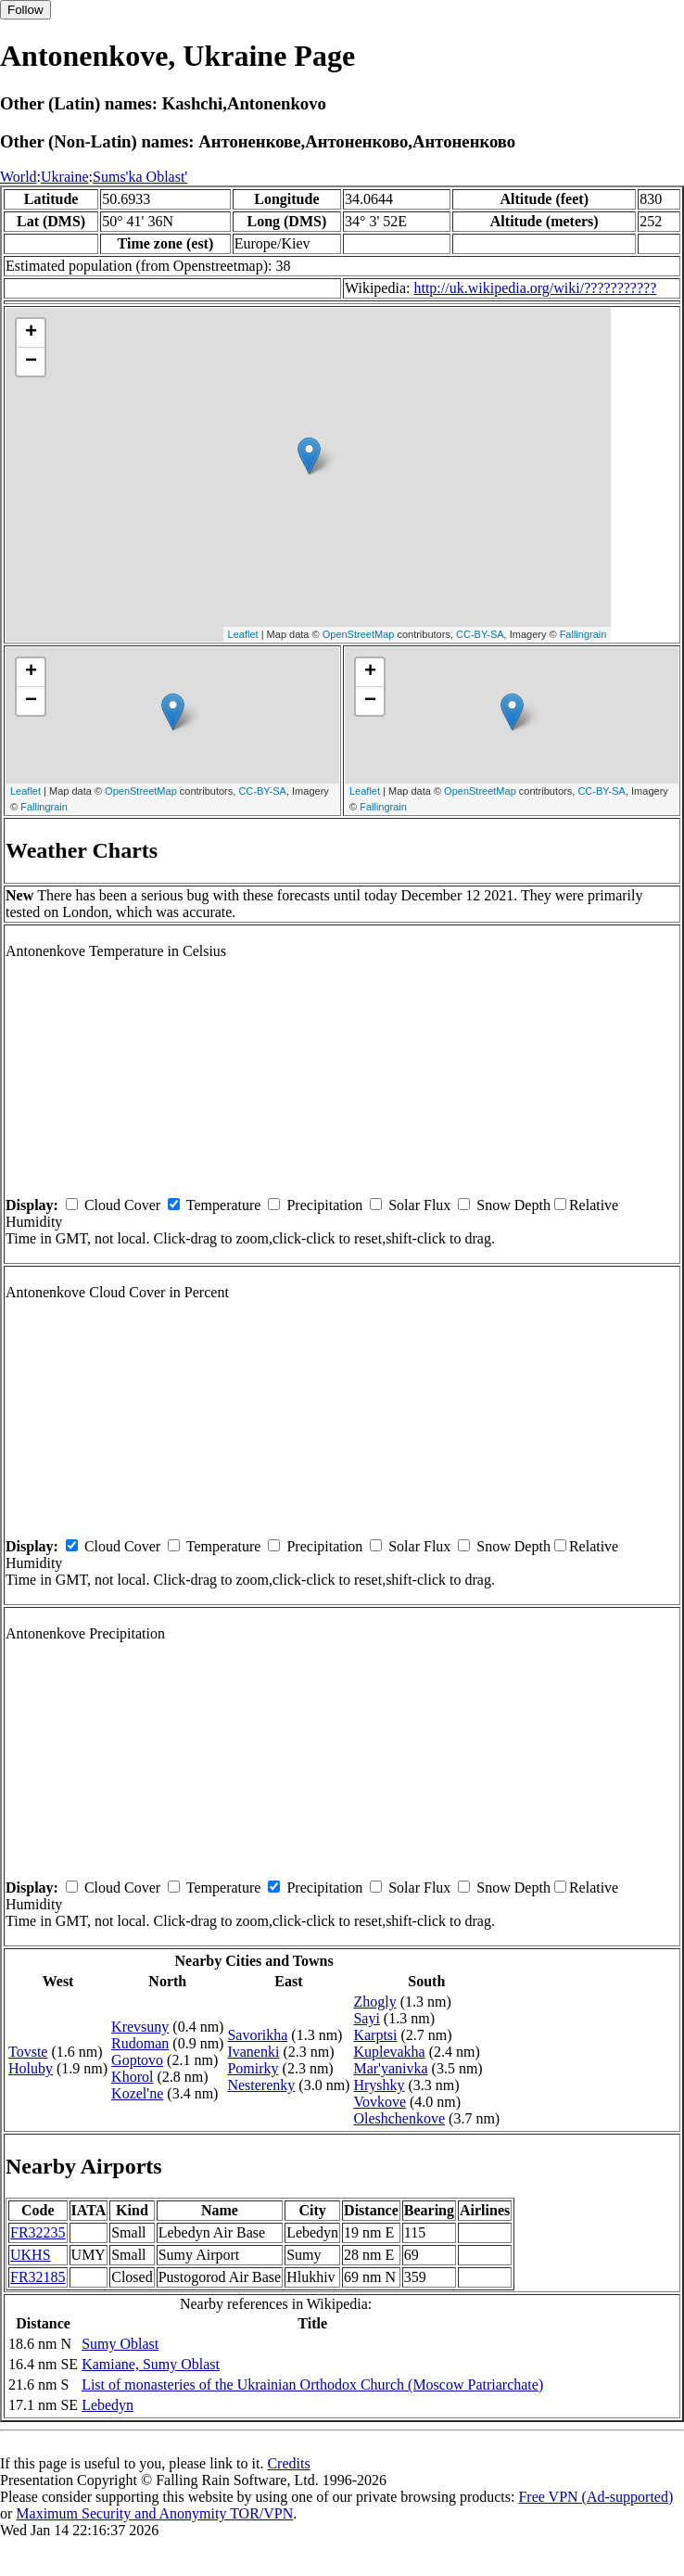 Image resolution: width=684 pixels, height=2576 pixels. Describe the element at coordinates (378, 2085) in the screenshot. I see `Hryshky` at that location.